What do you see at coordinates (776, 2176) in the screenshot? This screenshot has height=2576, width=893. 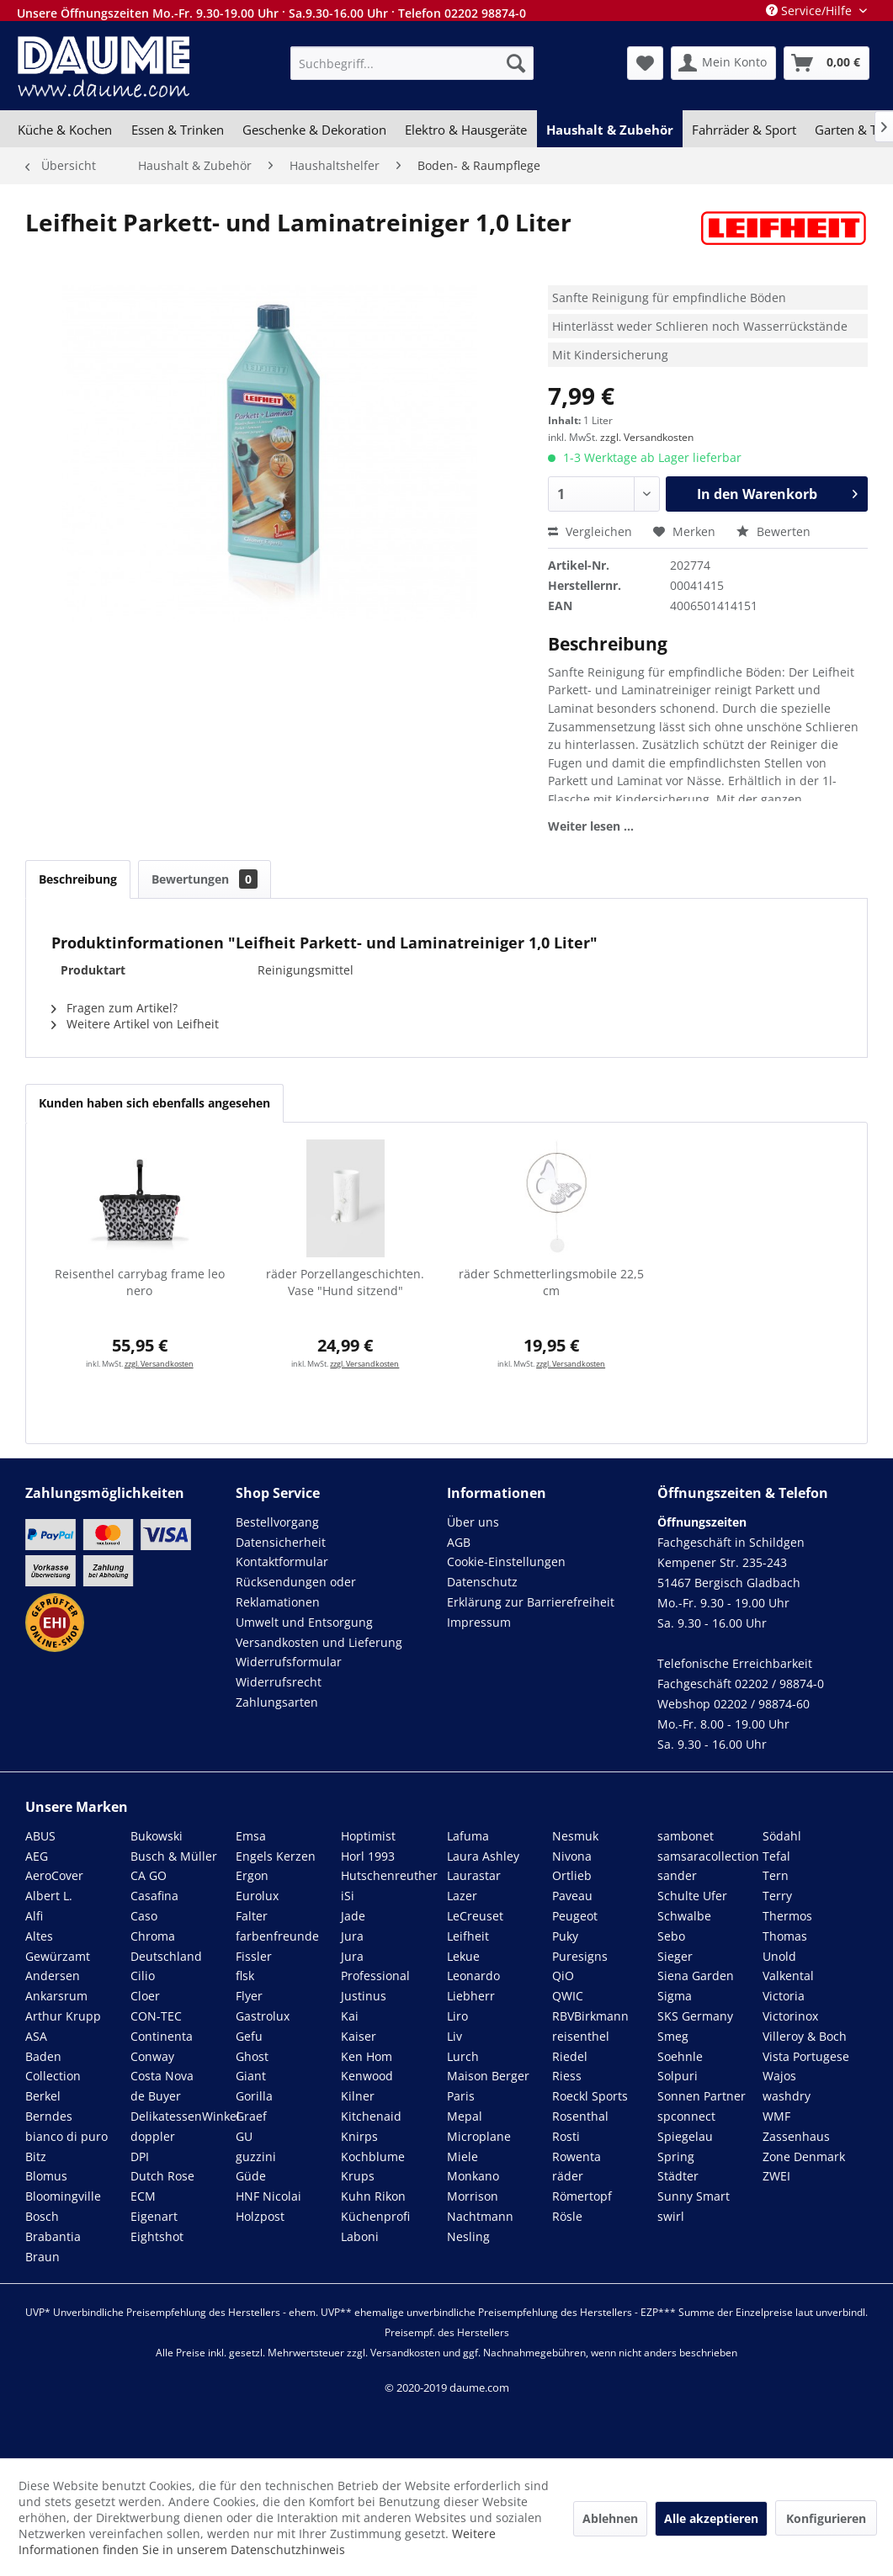 I see `ZWEI` at bounding box center [776, 2176].